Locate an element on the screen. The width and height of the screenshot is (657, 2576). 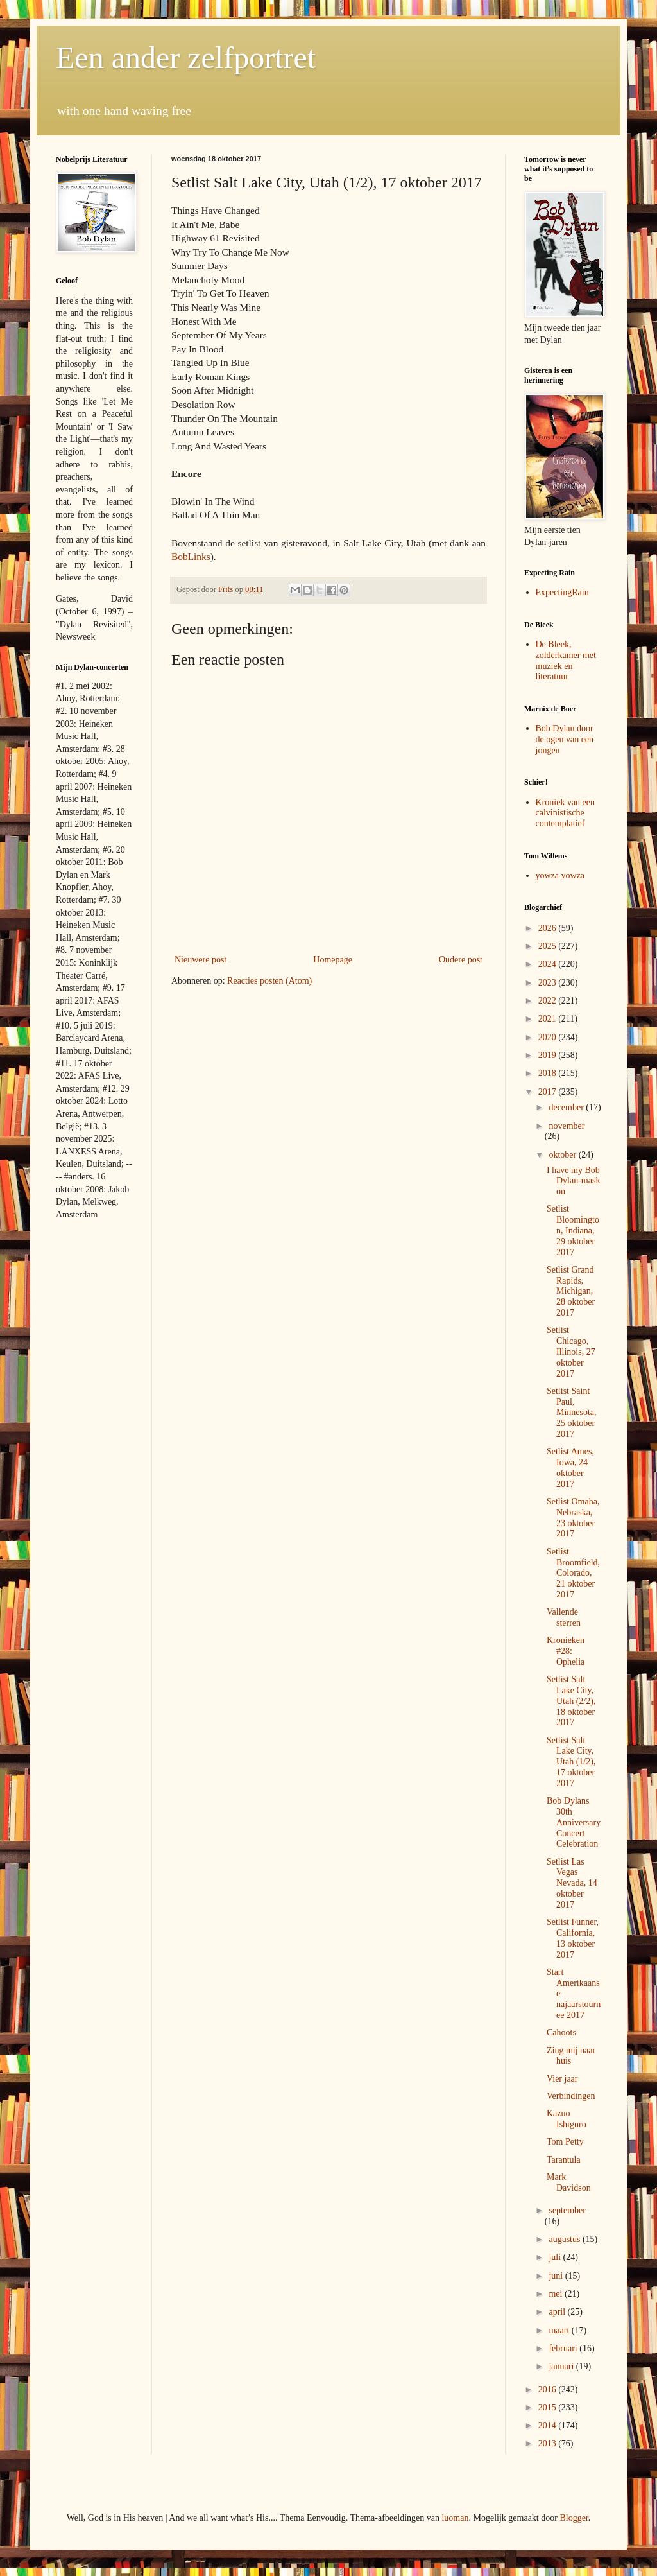
Reacties posten (Atom) is located at coordinates (269, 981).